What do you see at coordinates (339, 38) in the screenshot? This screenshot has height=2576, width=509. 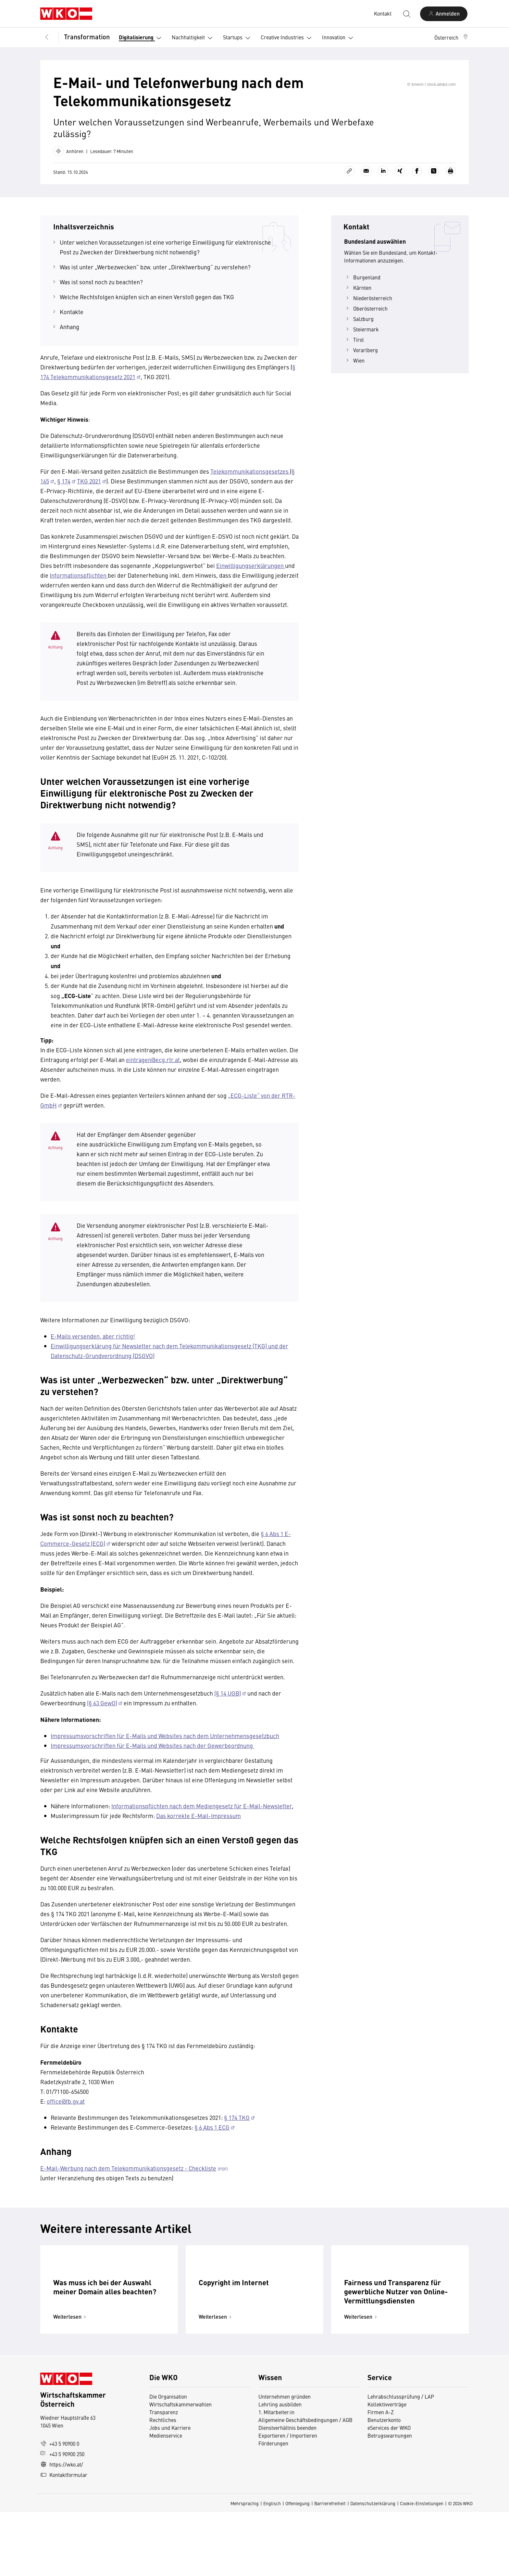 I see `Innovation [button]` at bounding box center [339, 38].